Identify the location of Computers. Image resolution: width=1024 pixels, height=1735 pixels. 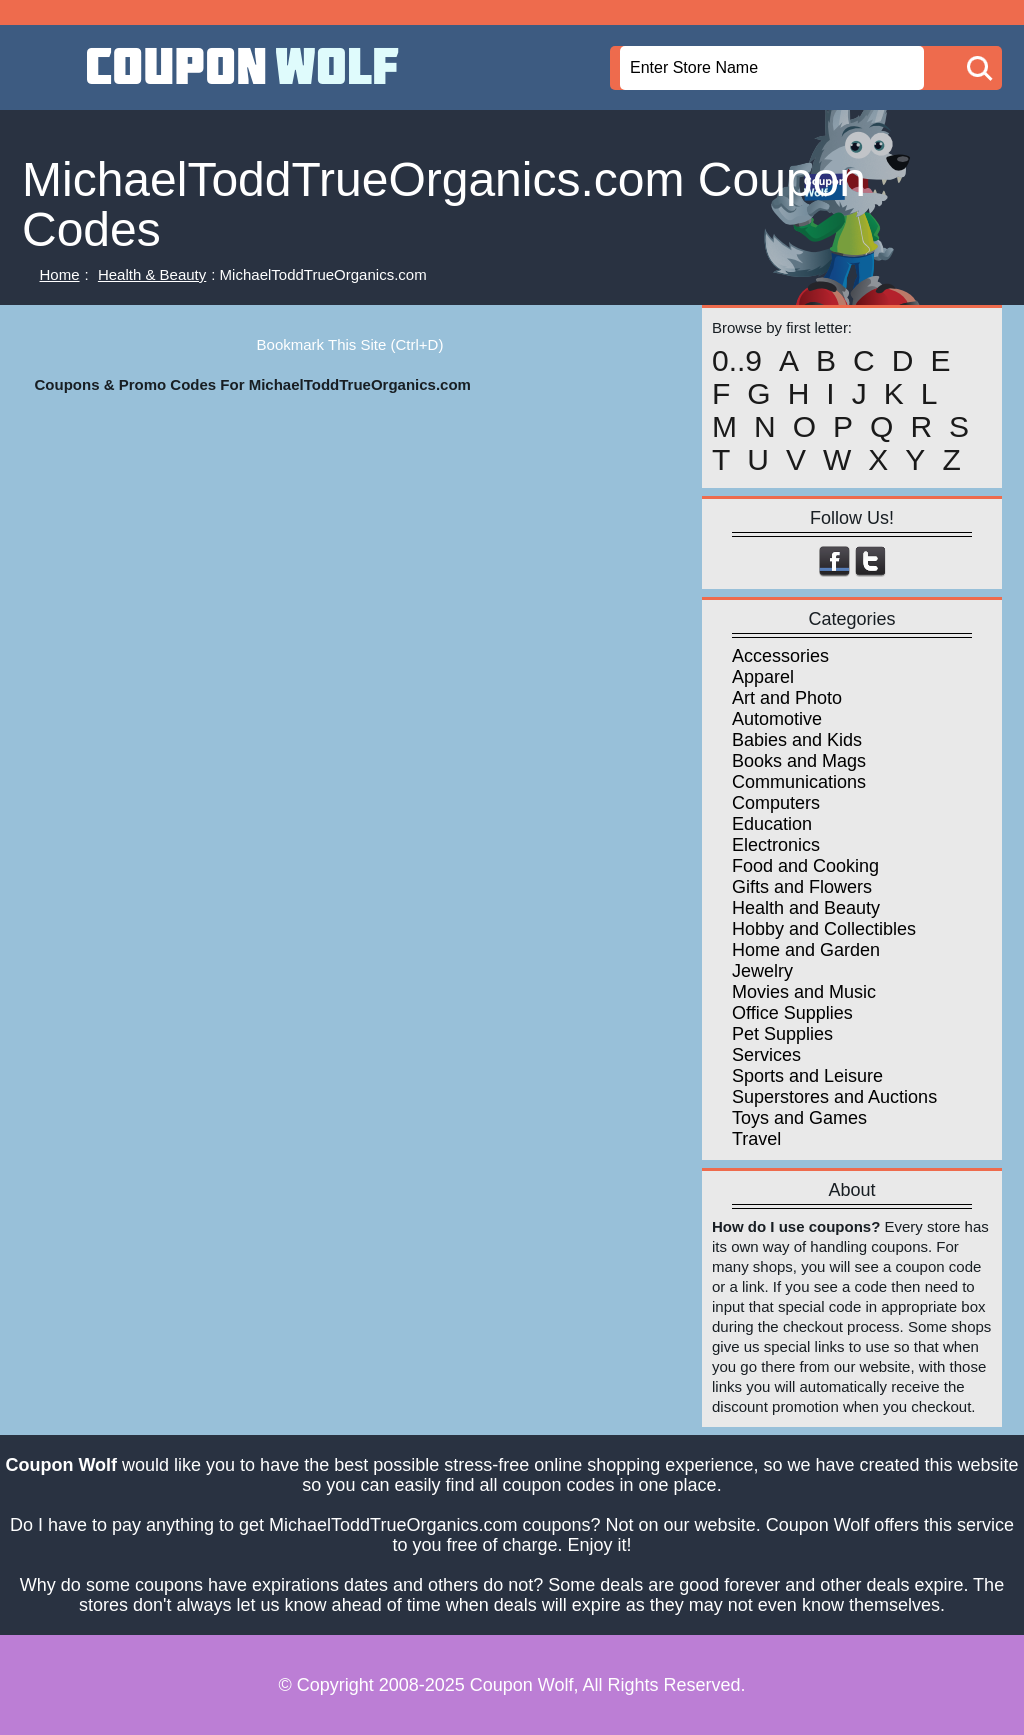
(776, 803).